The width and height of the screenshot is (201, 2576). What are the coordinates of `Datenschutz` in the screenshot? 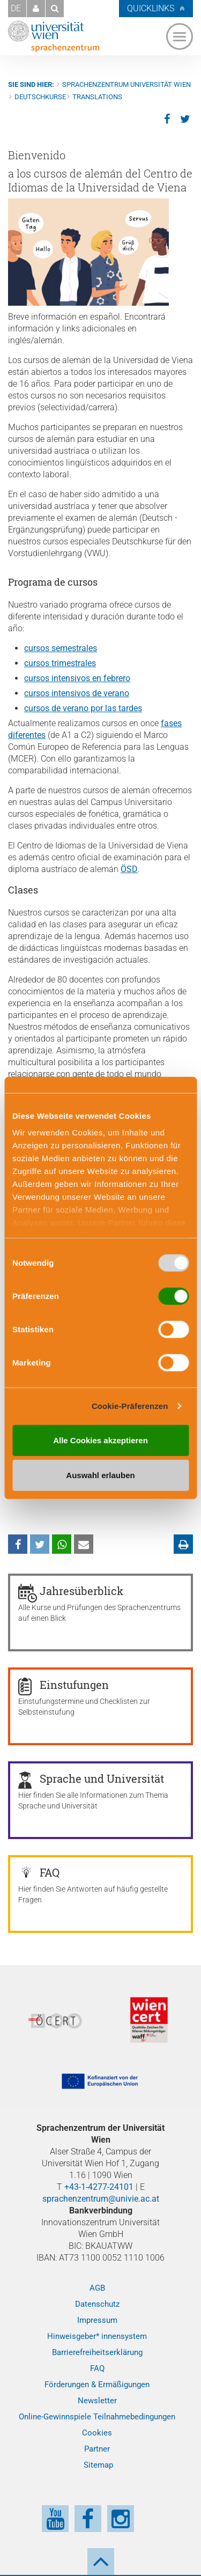 It's located at (97, 2304).